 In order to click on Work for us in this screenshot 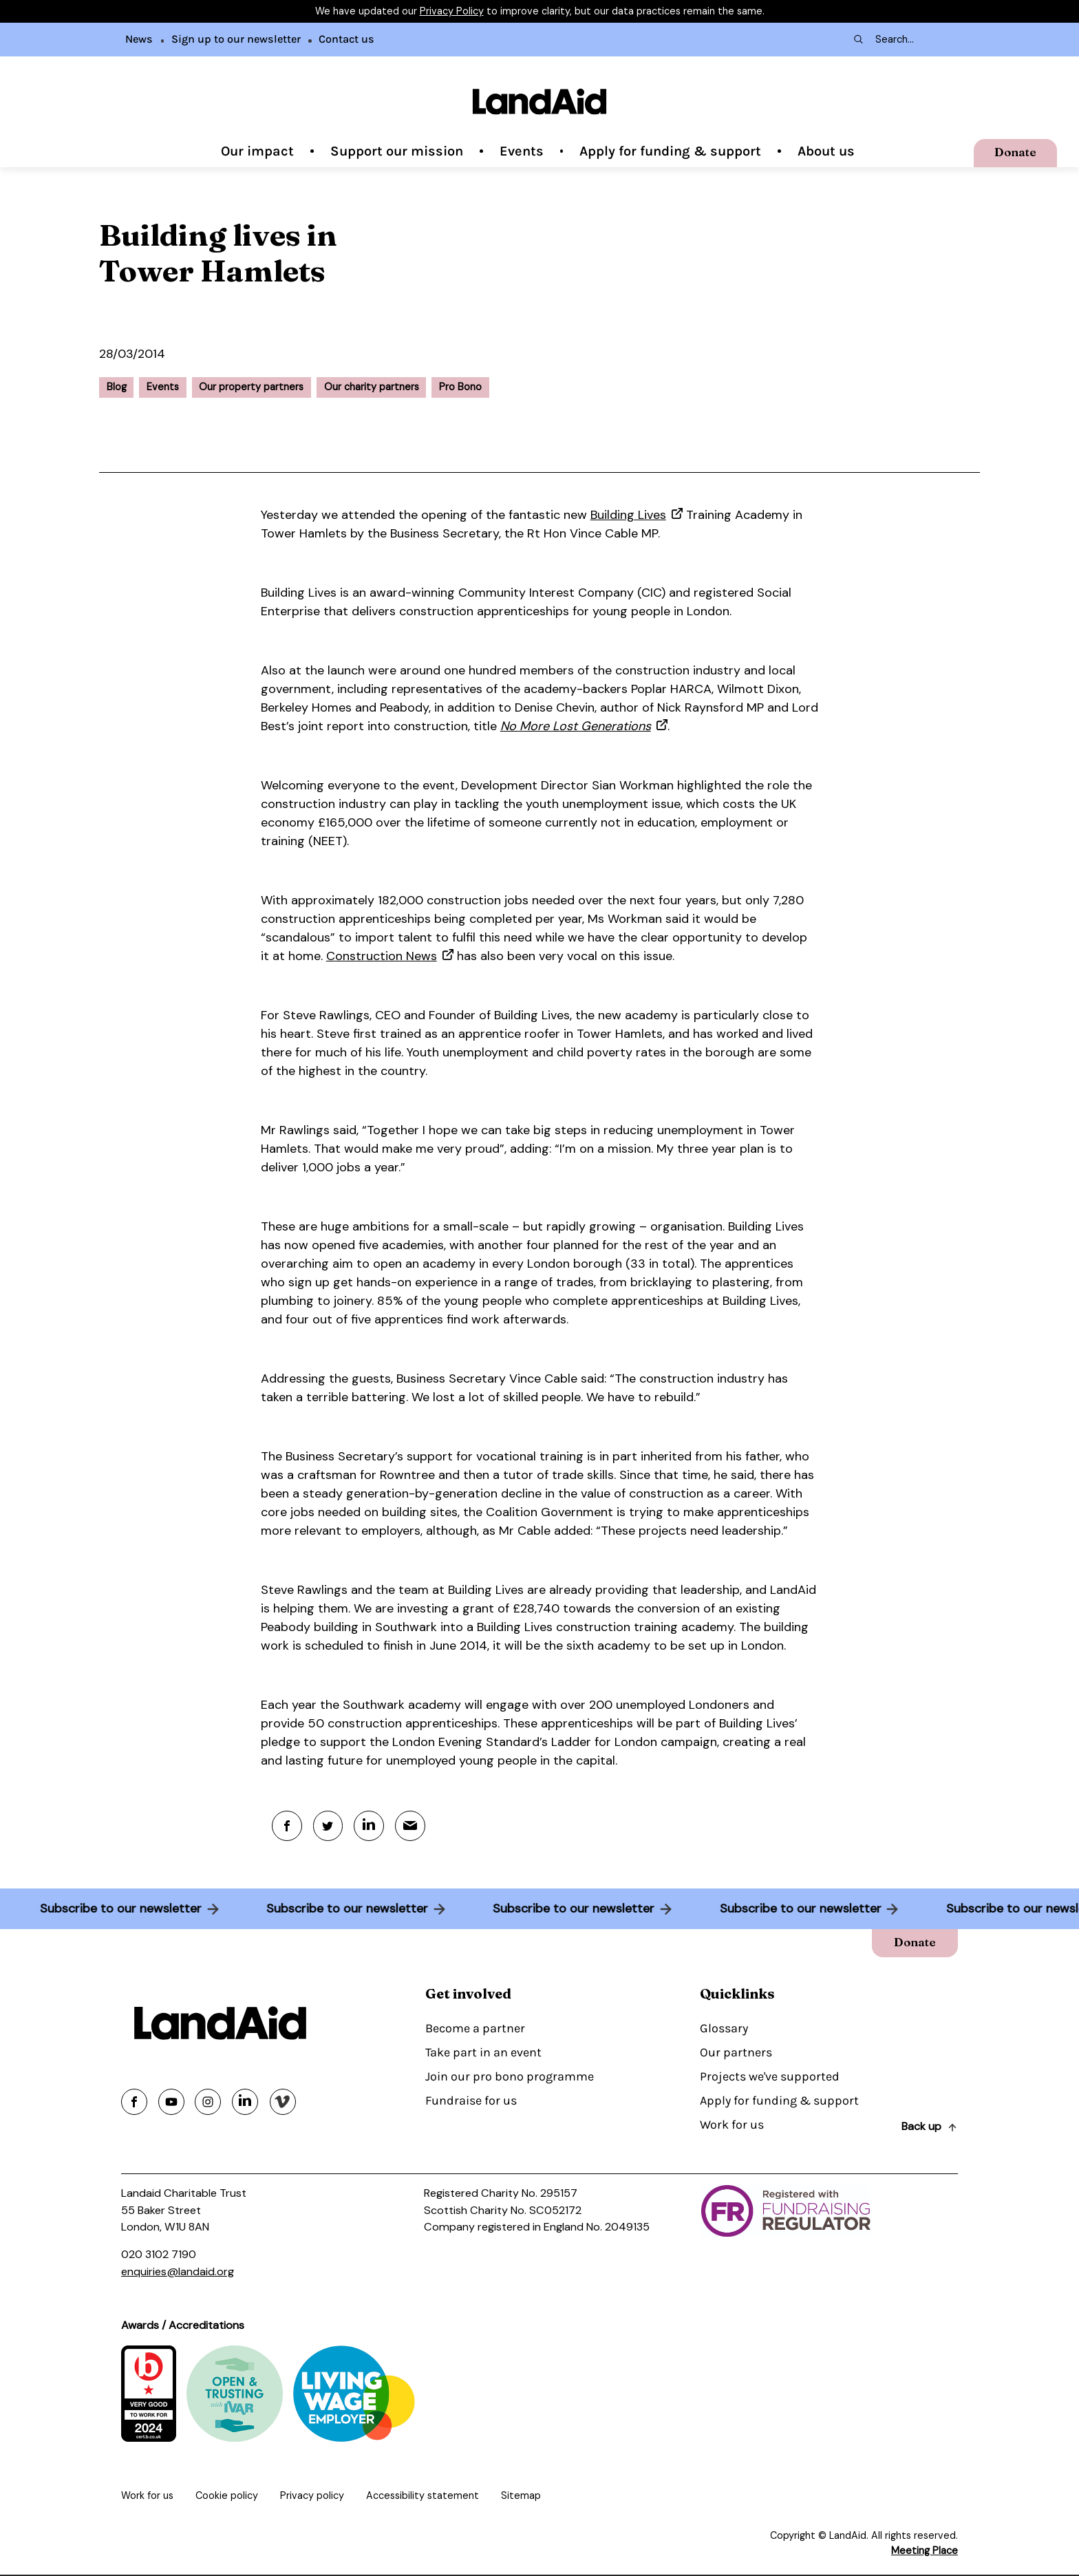, I will do `click(732, 2125)`.